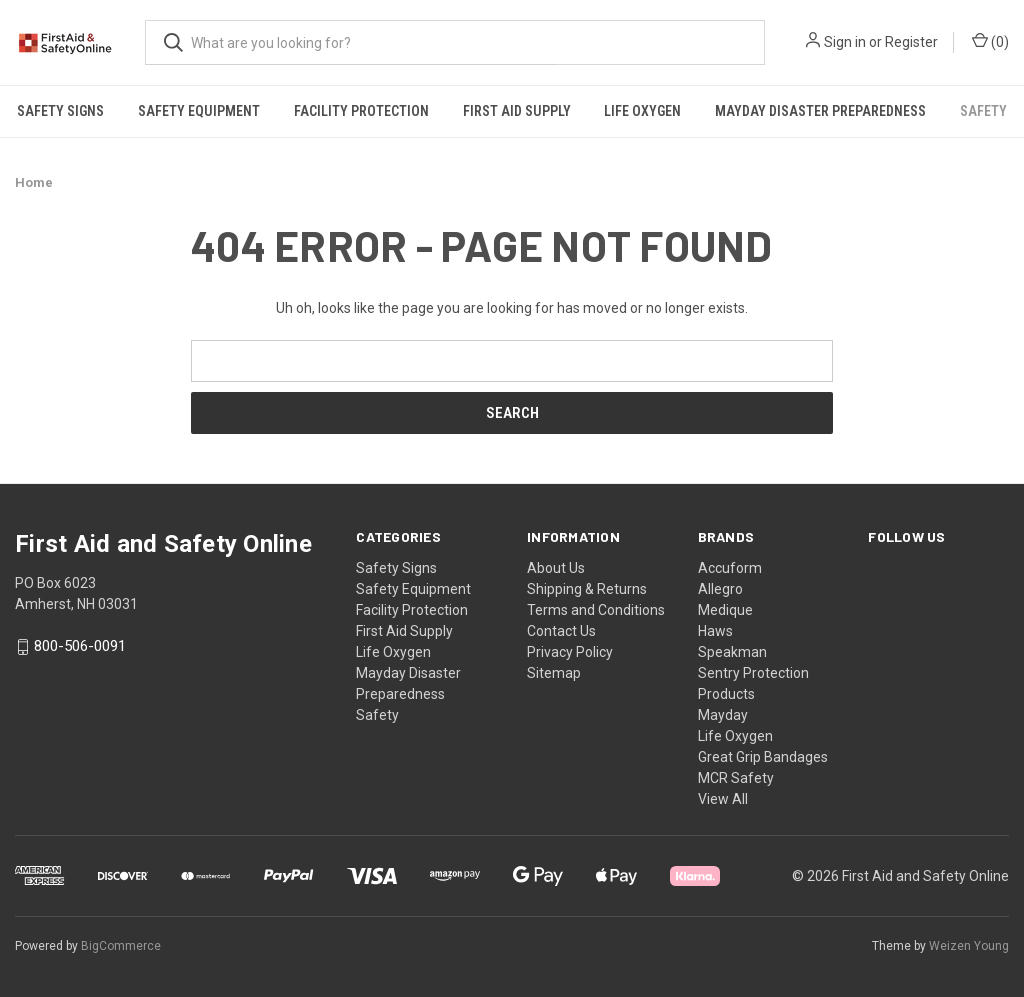  I want to click on Allegro, so click(720, 589).